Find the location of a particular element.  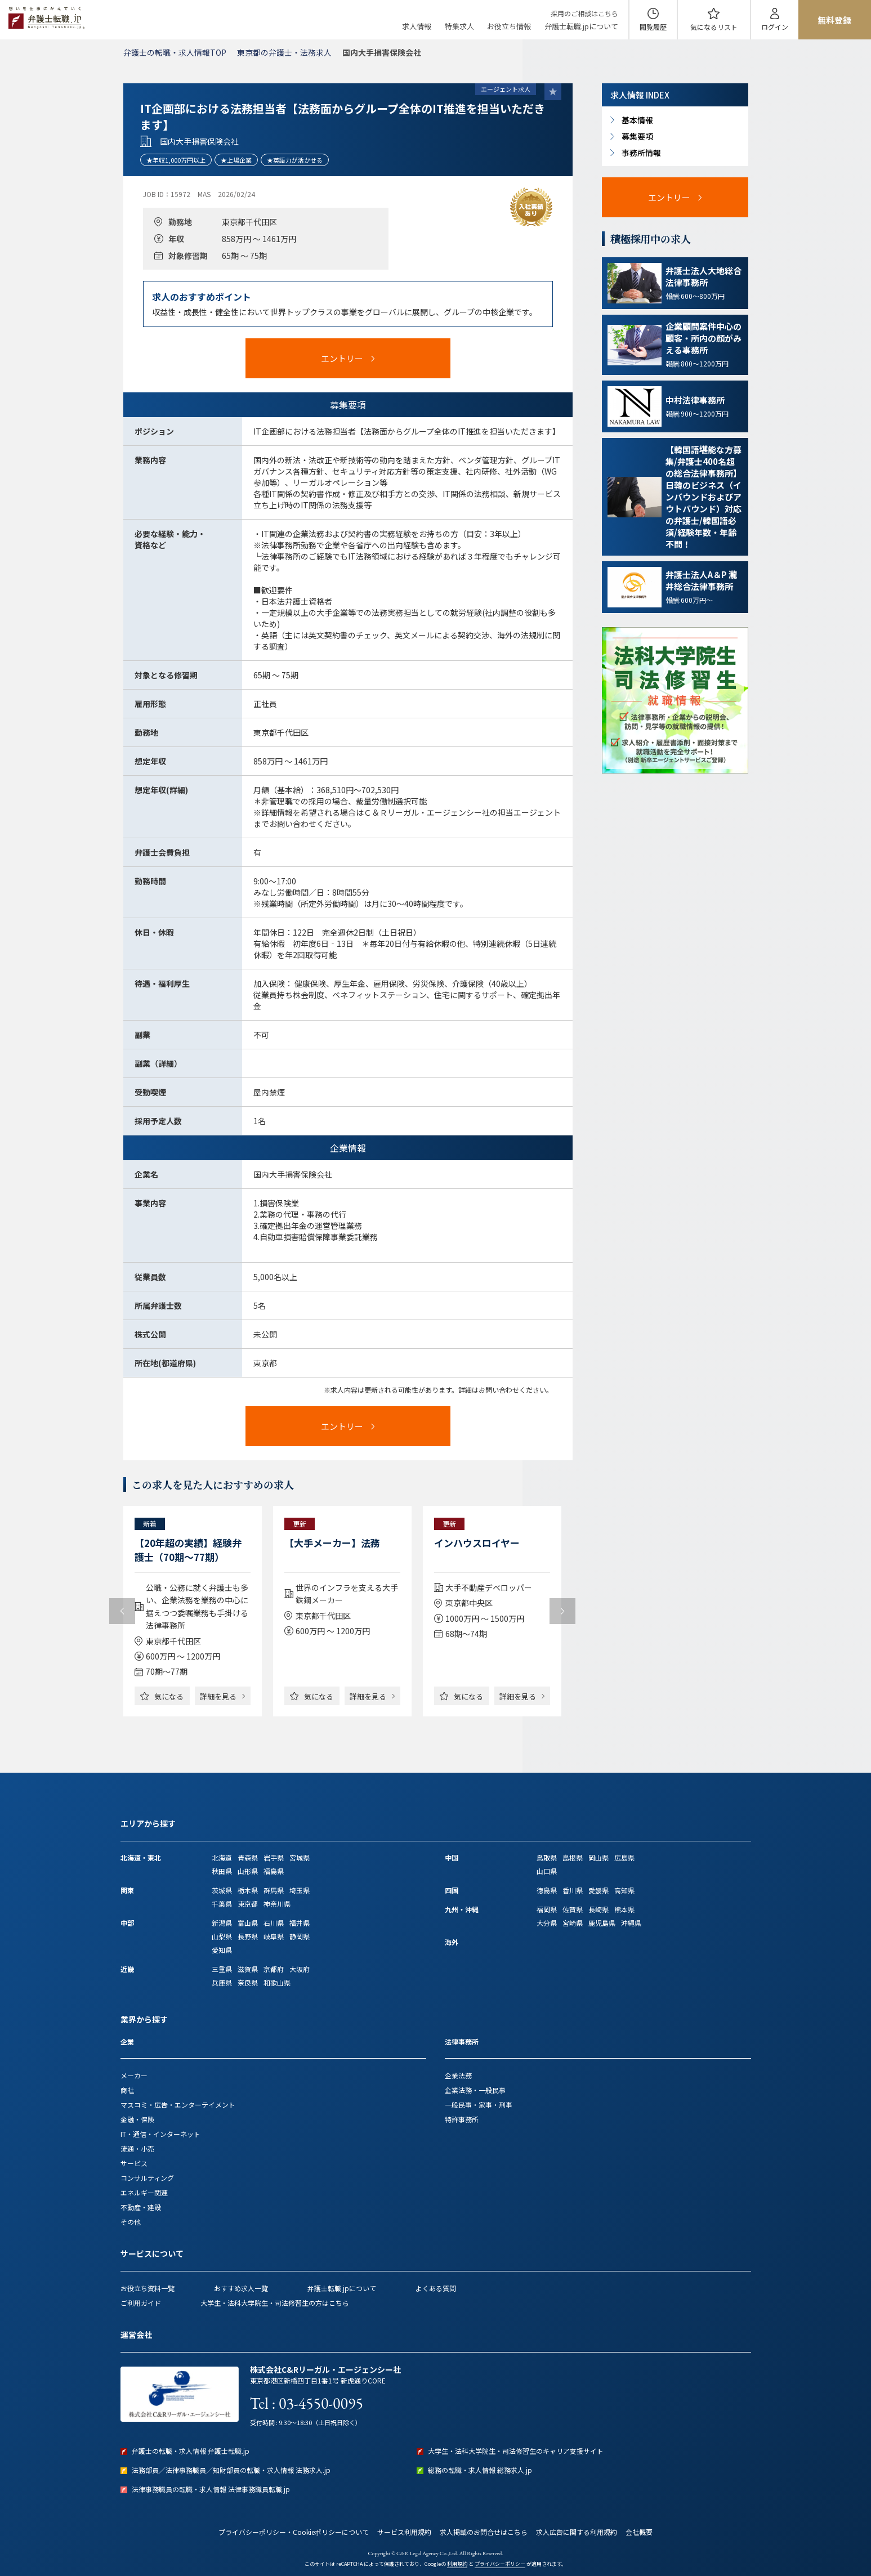

岩手県 is located at coordinates (273, 1857).